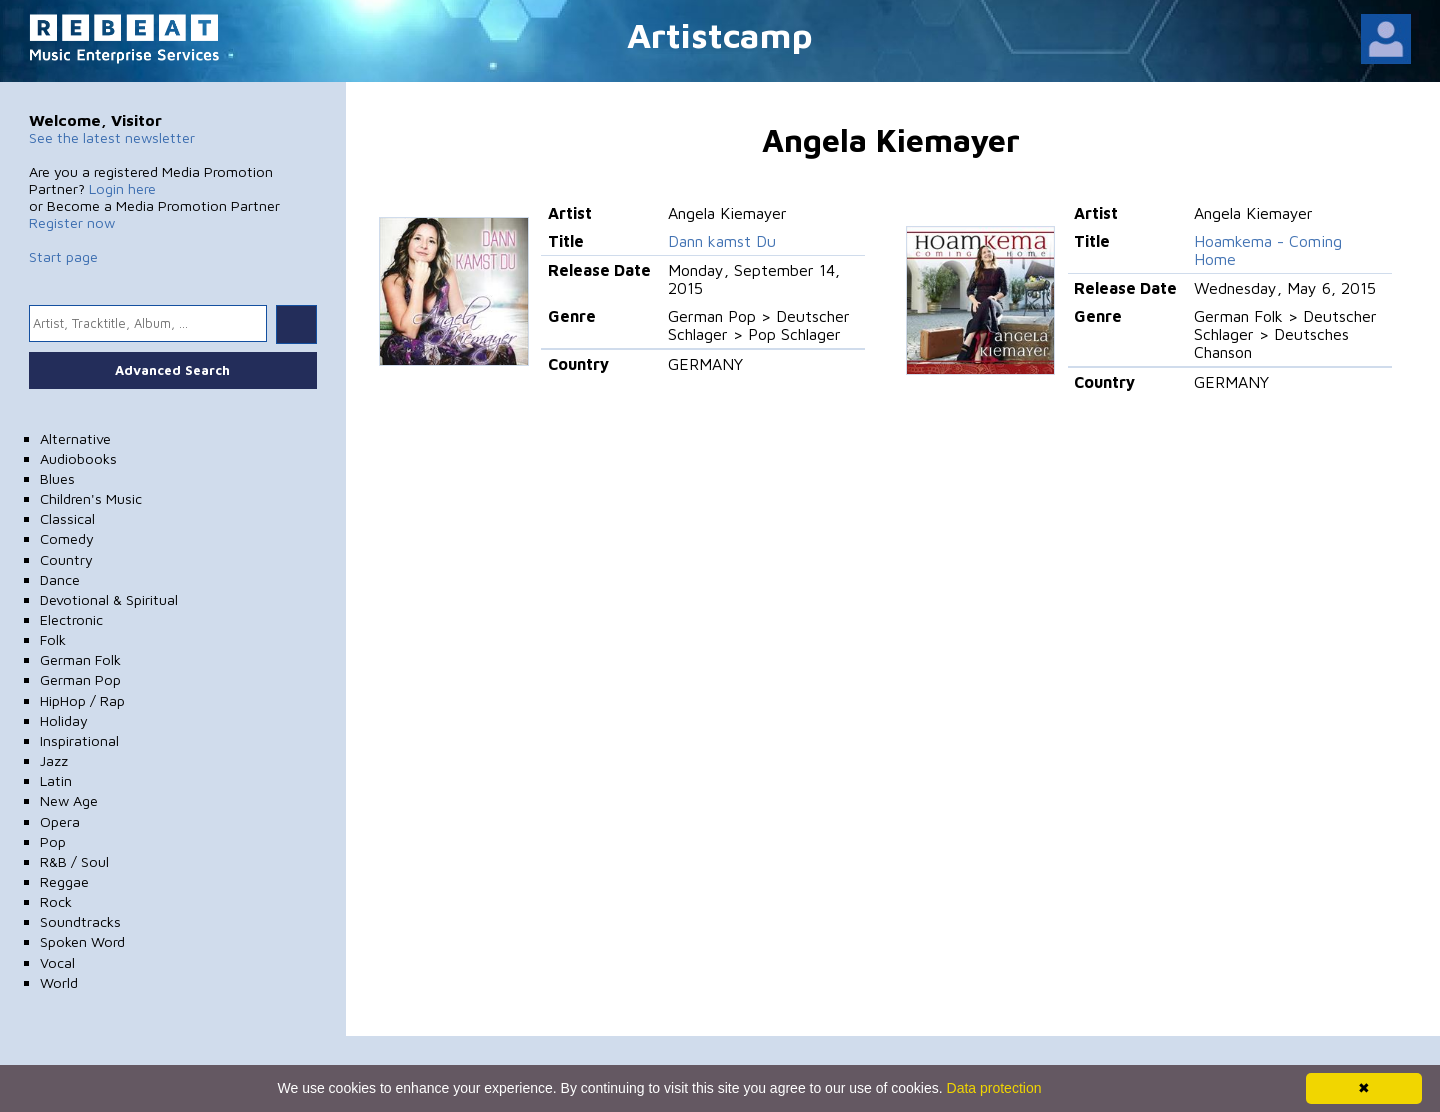 This screenshot has height=1112, width=1440. What do you see at coordinates (67, 518) in the screenshot?
I see `Classical` at bounding box center [67, 518].